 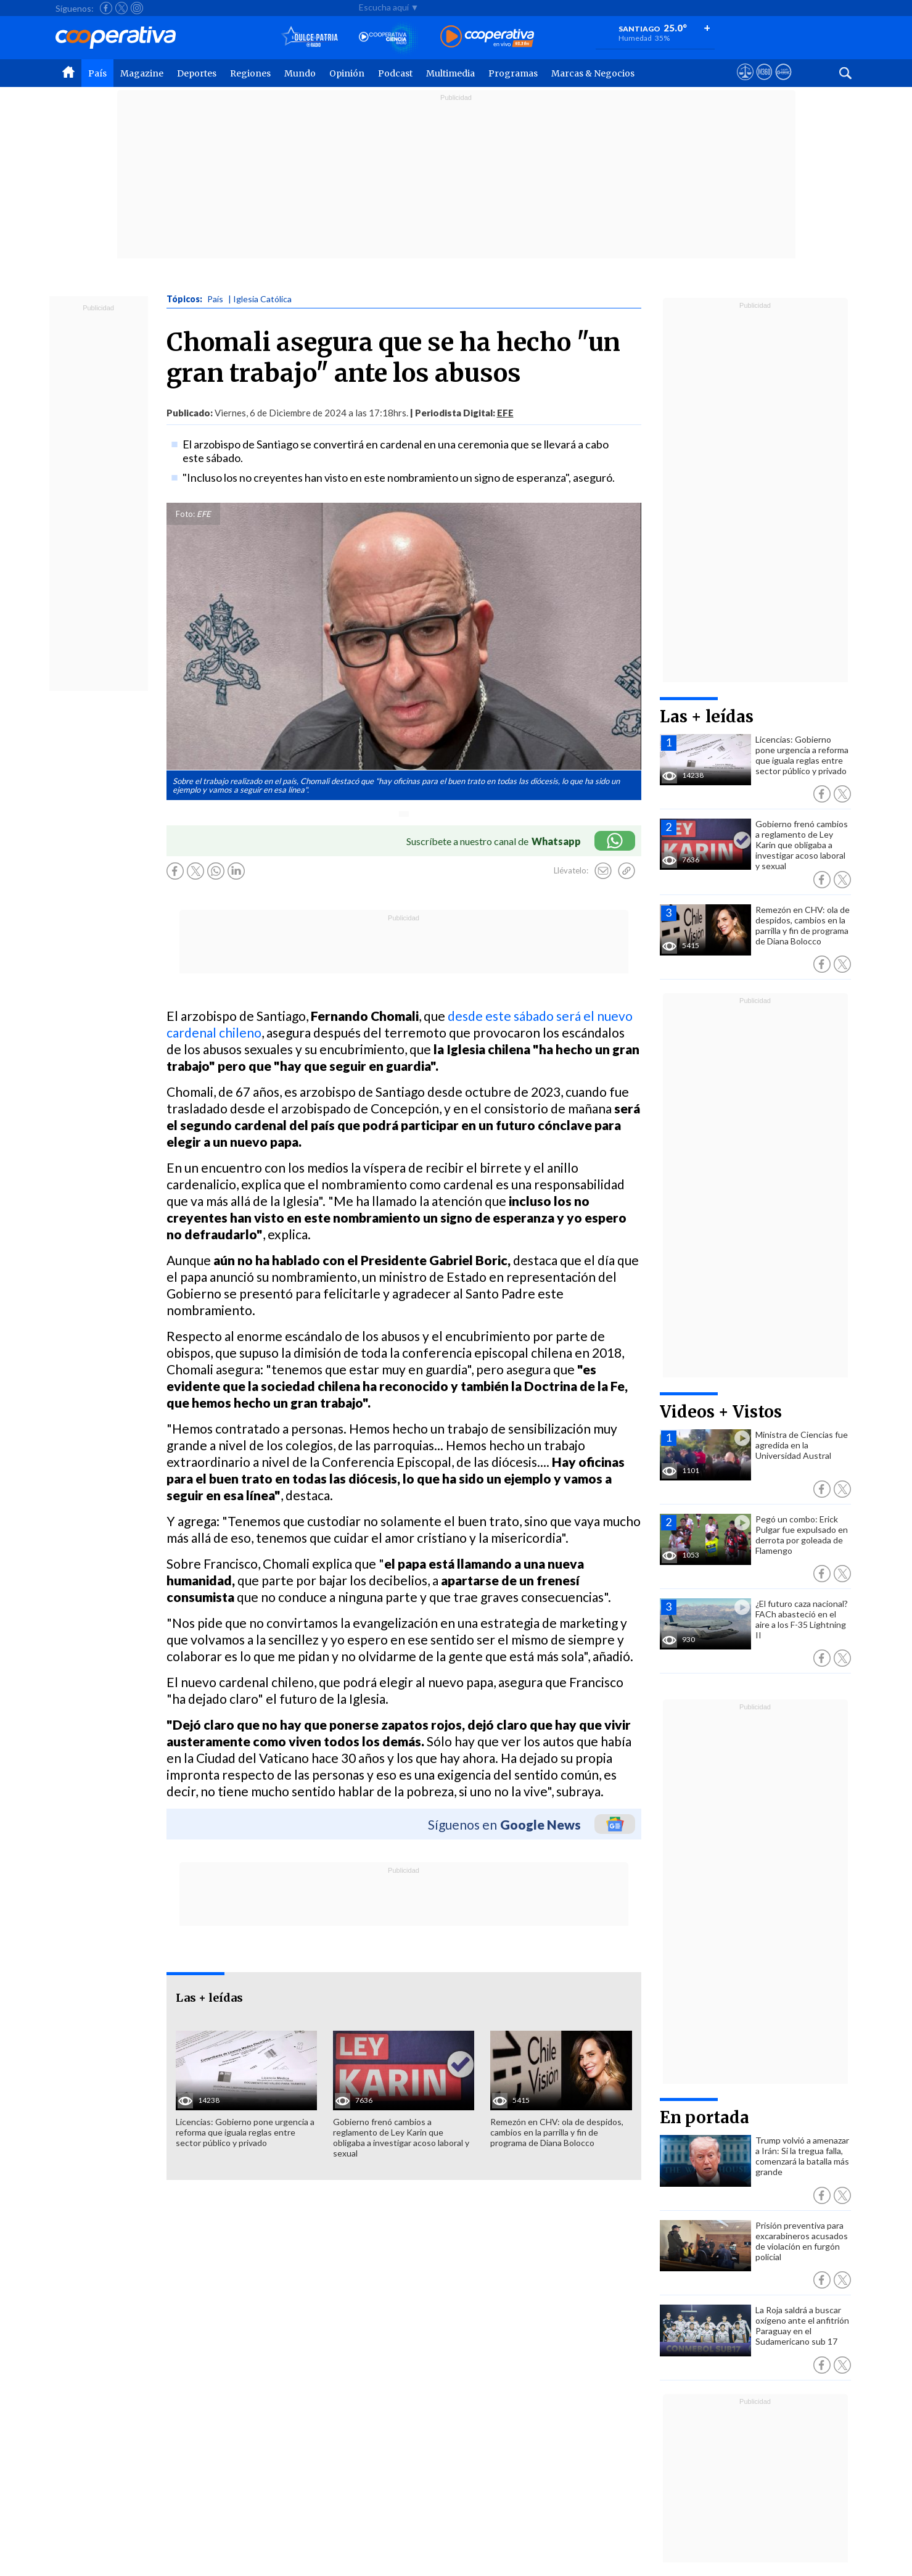 I want to click on [Ver avisos legales de Cooperativa], so click(x=745, y=83).